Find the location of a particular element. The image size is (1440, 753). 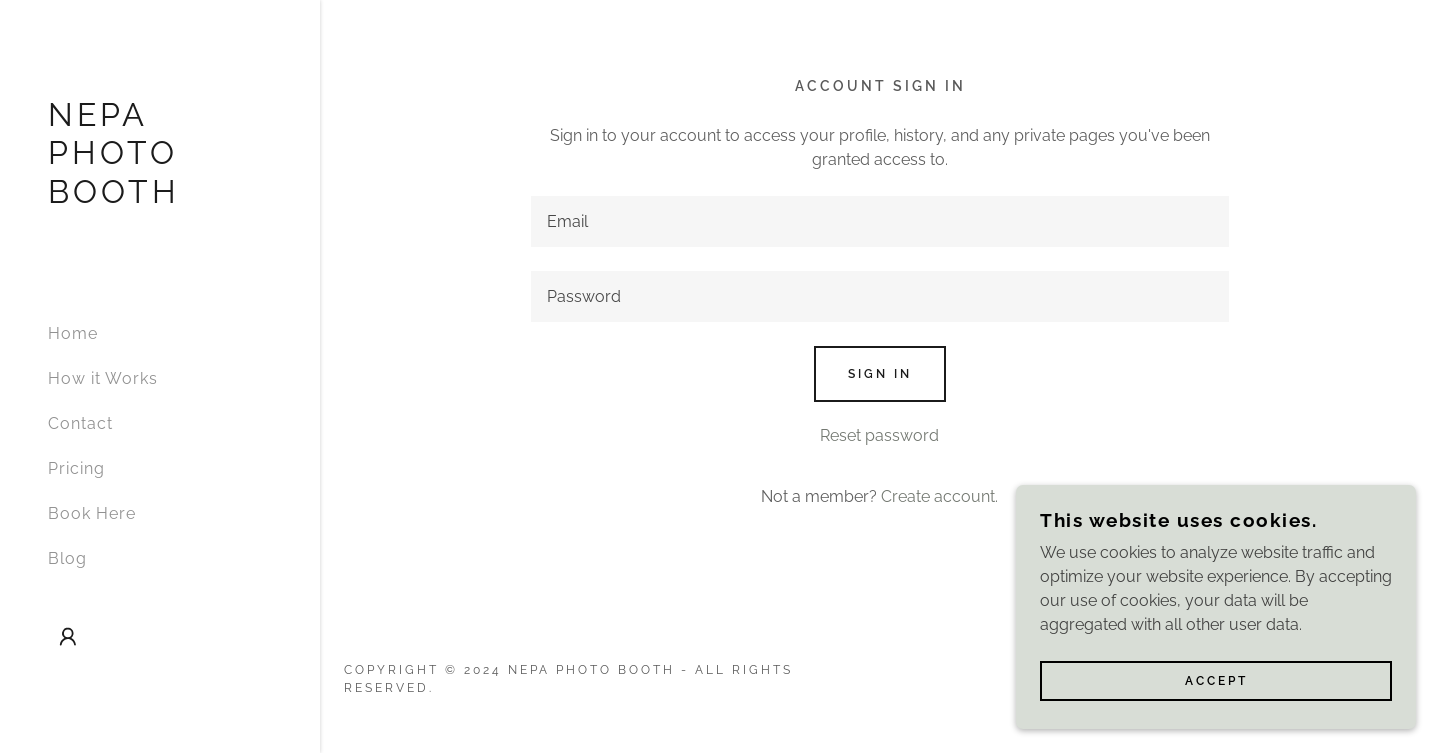

[button] is located at coordinates (68, 637).